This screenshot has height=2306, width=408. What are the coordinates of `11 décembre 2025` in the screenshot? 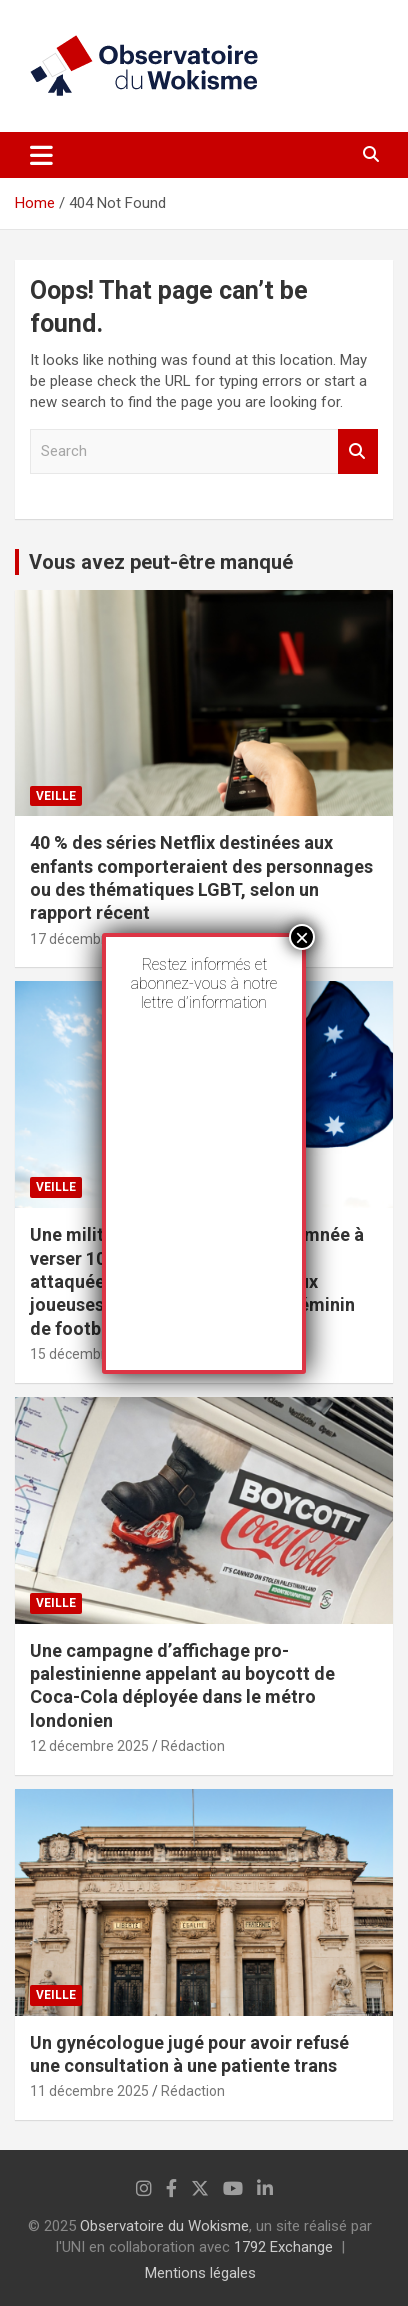 It's located at (89, 2091).